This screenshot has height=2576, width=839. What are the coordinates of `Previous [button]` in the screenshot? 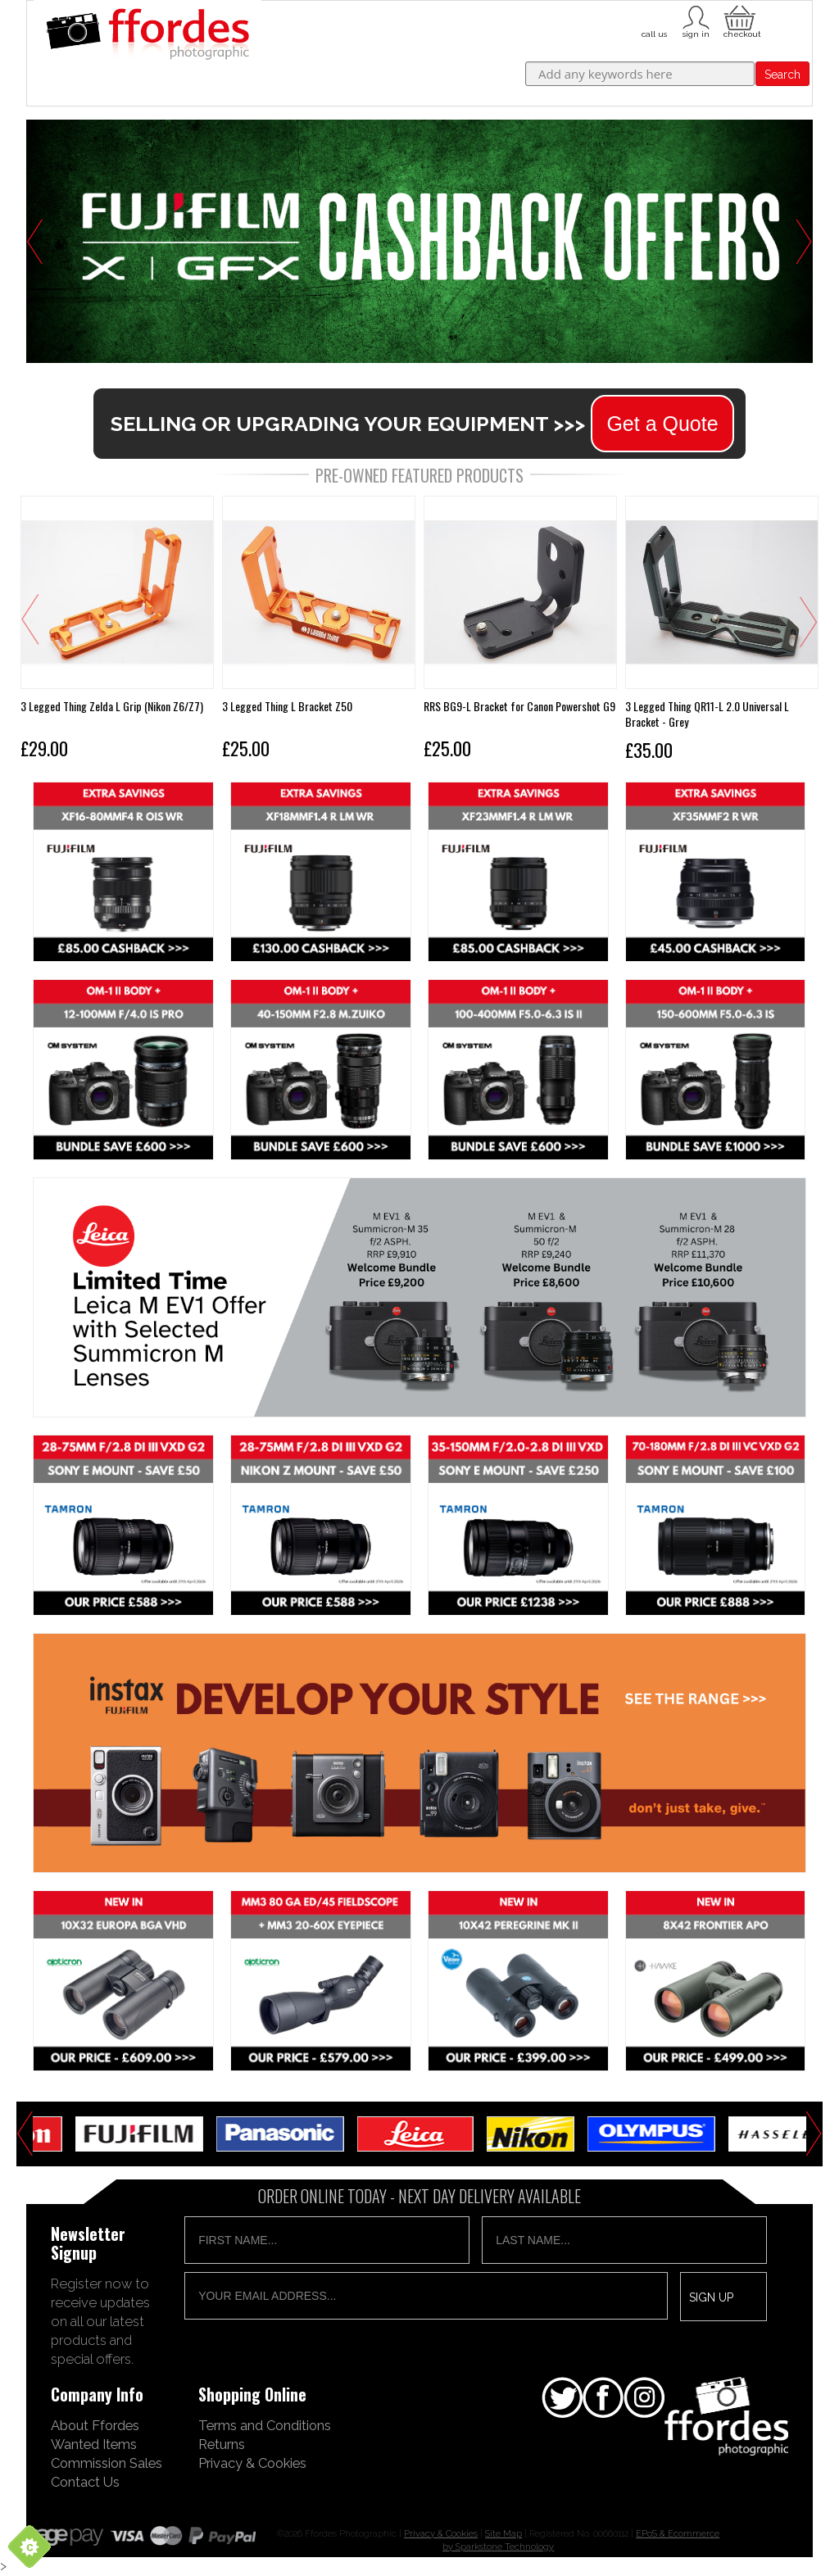 It's located at (35, 242).